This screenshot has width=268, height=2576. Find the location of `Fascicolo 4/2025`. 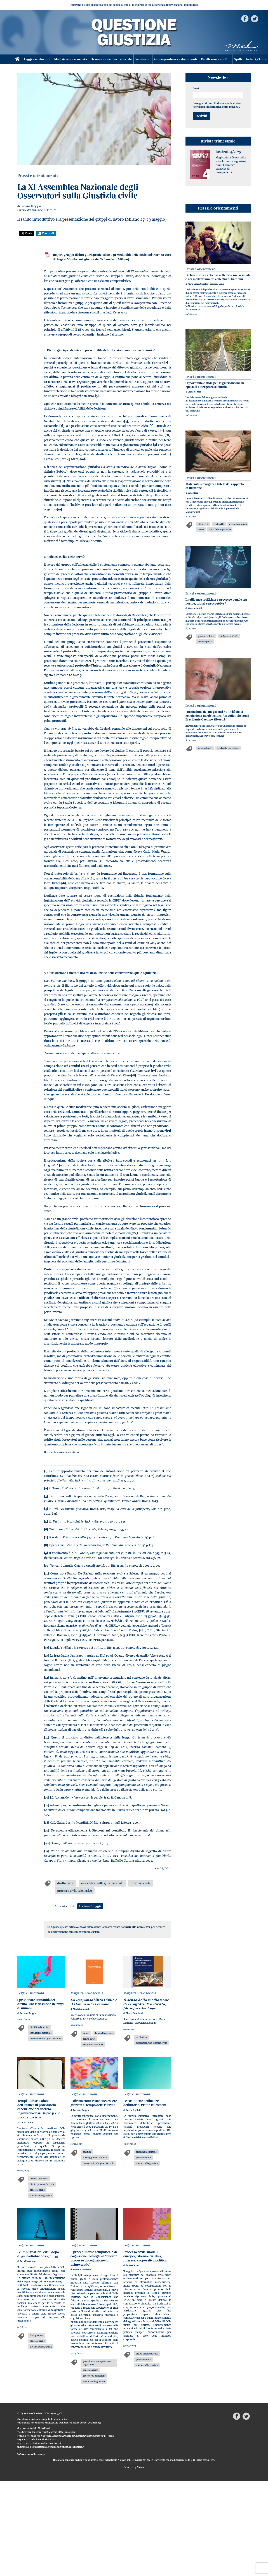

Fascicolo 4/2025 is located at coordinates (228, 152).